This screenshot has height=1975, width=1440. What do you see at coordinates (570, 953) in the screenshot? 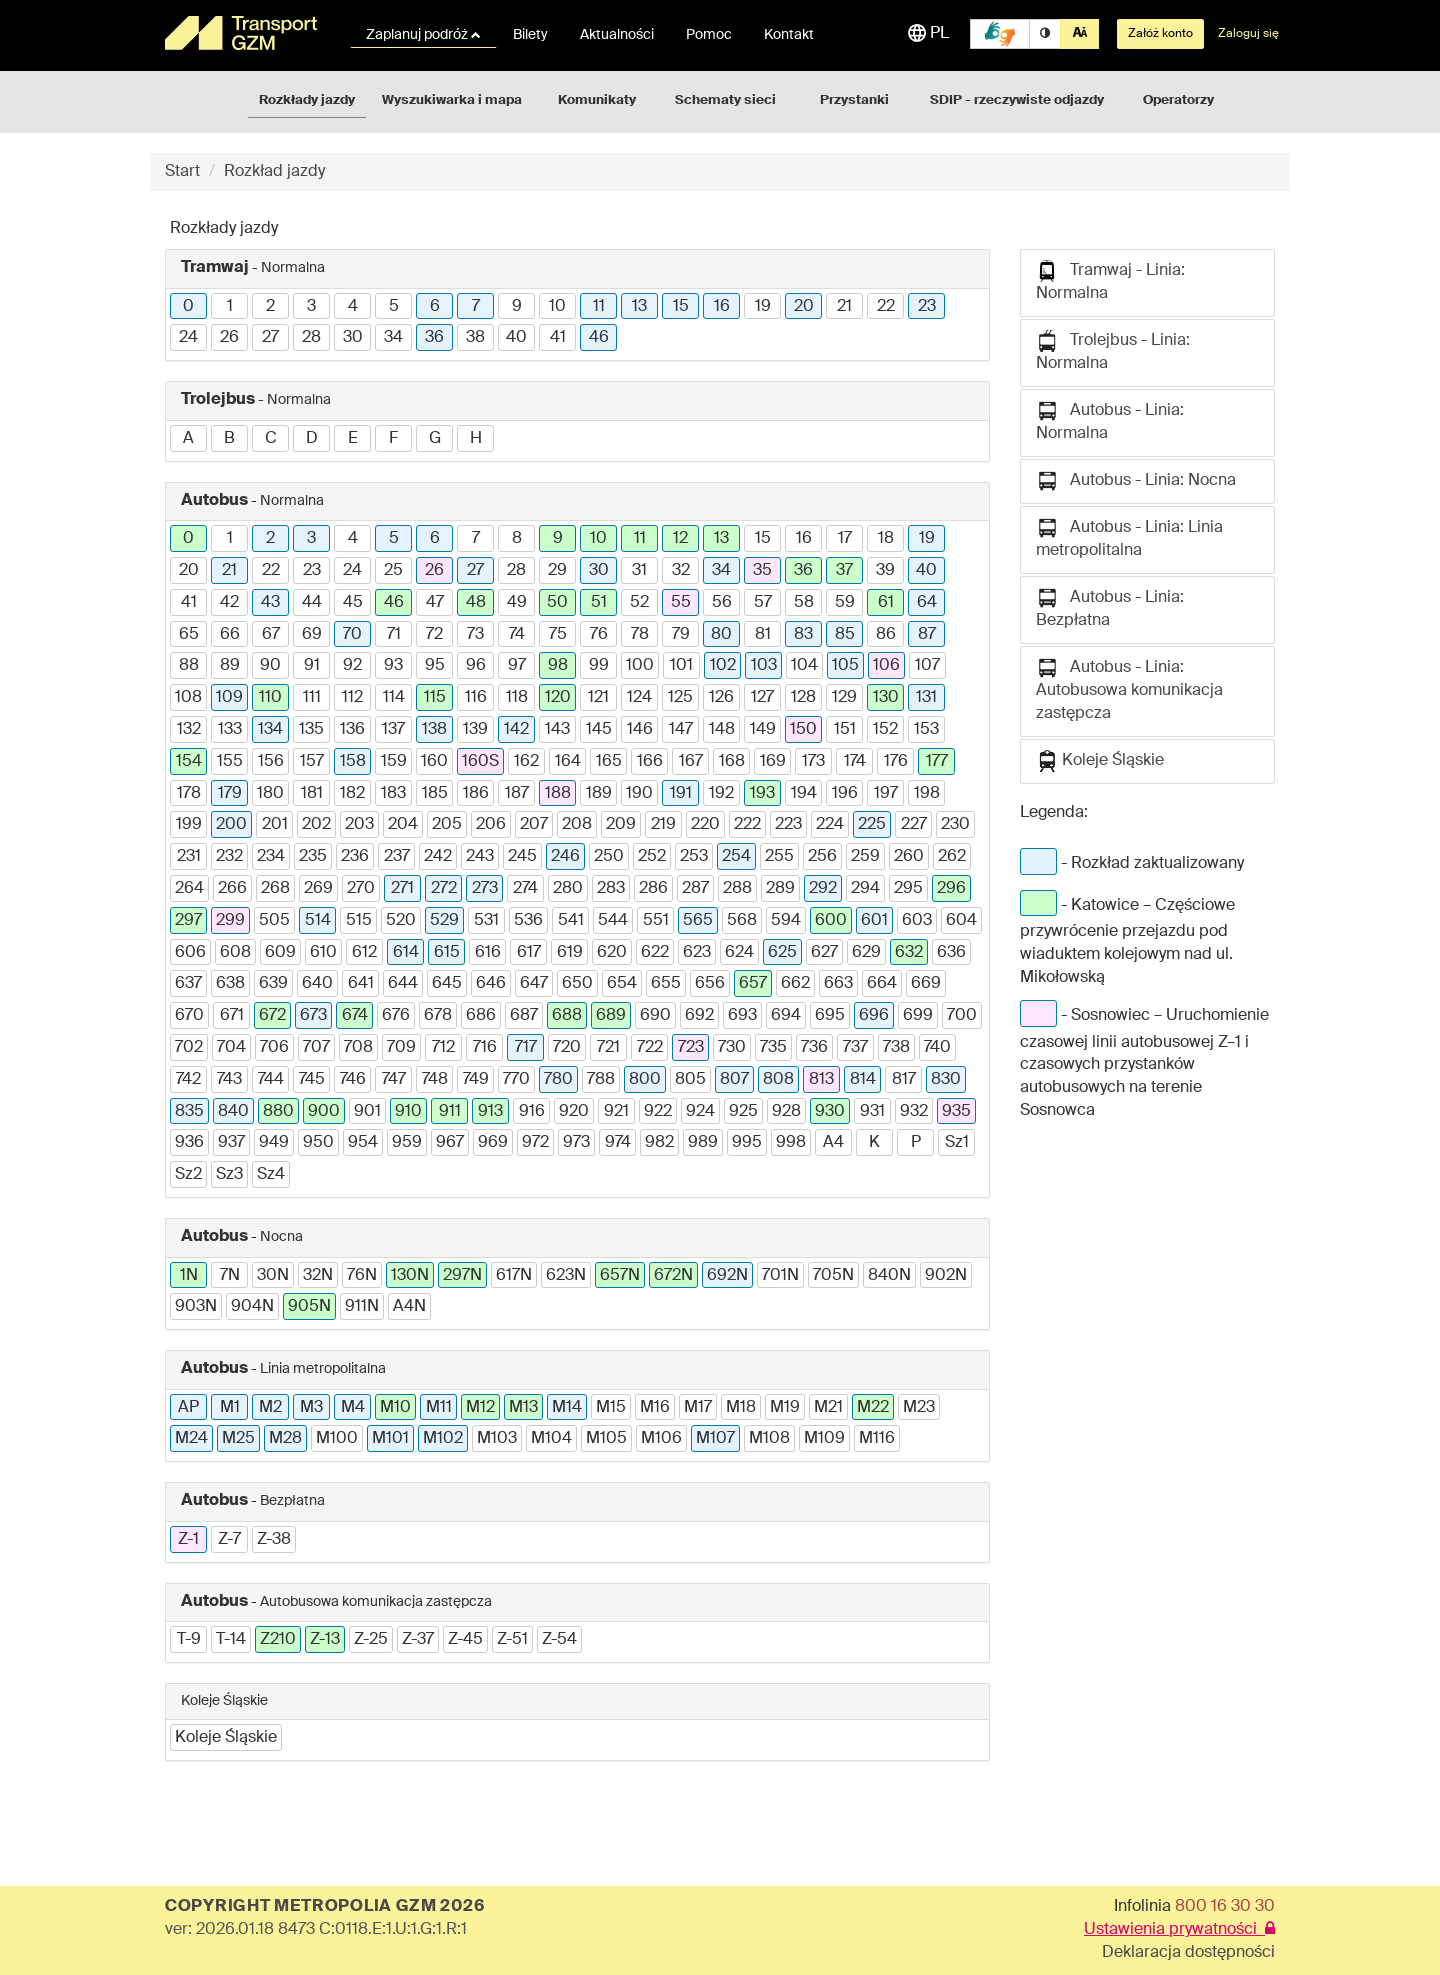
I see `619 [button]` at bounding box center [570, 953].